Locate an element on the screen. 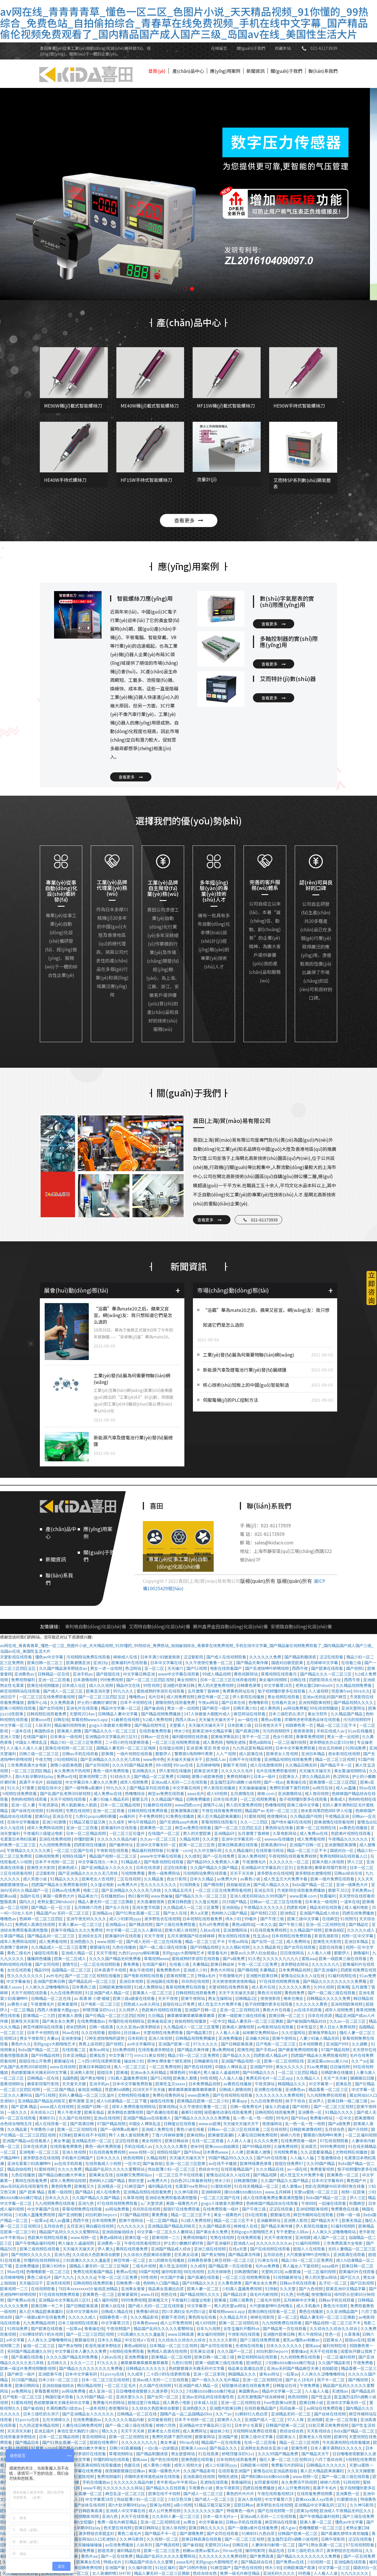  国产无遮挡呻吟娇喘视频 is located at coordinates (267, 1668).